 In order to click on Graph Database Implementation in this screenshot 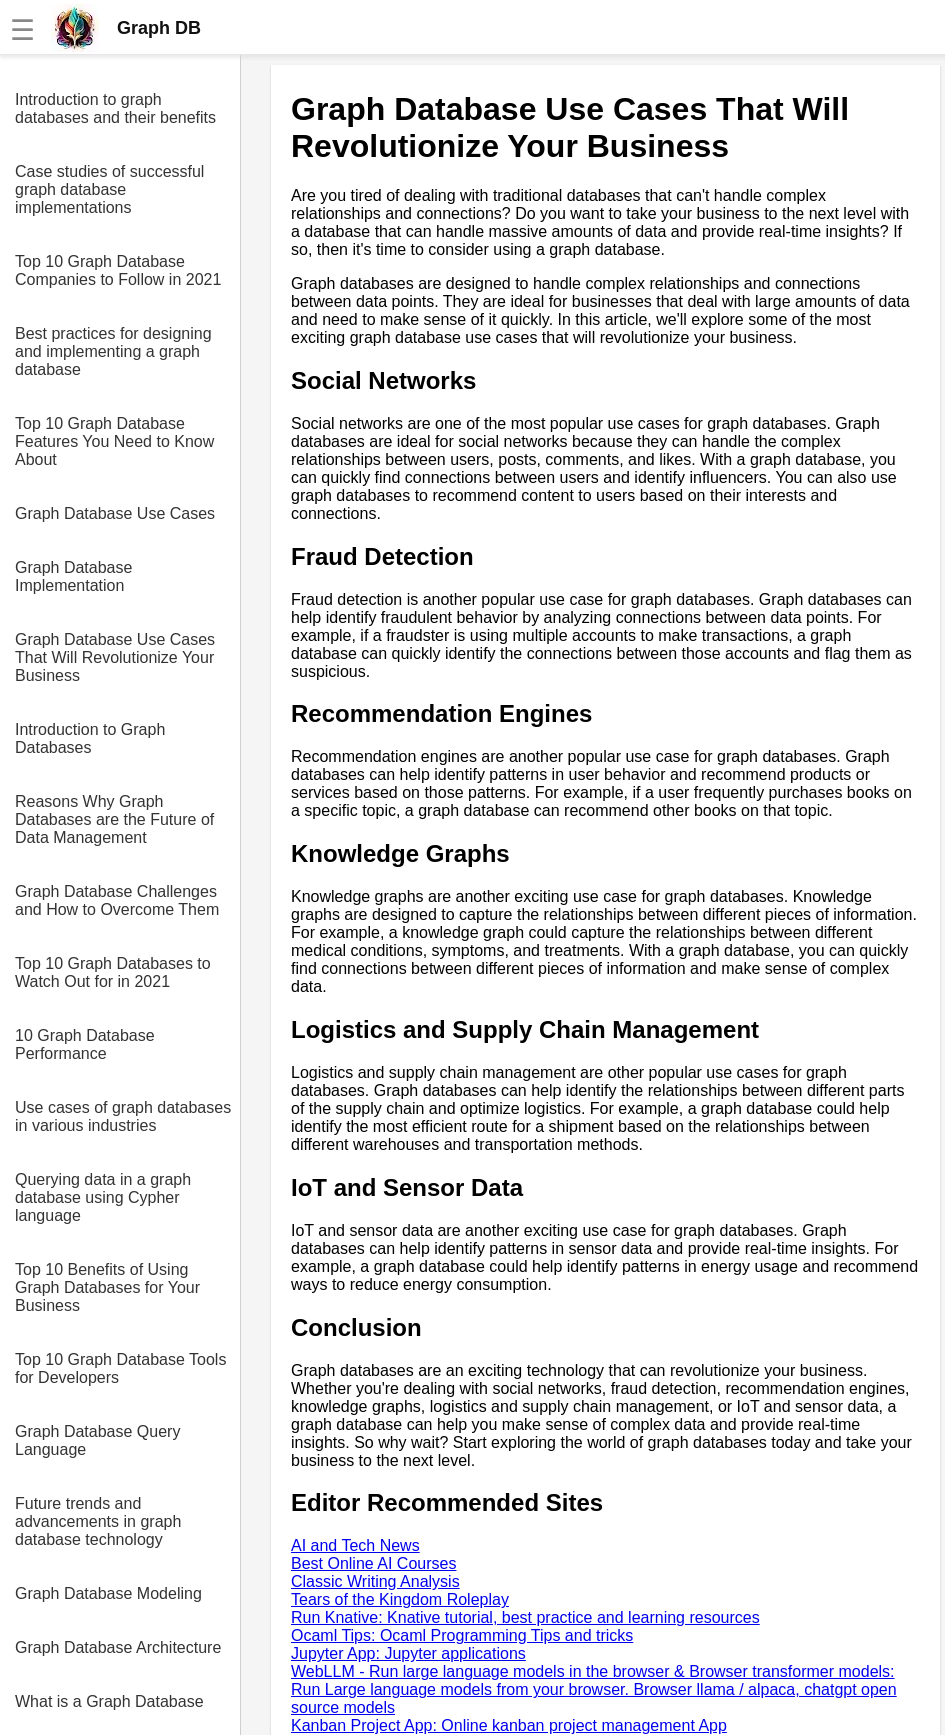, I will do `click(73, 576)`.